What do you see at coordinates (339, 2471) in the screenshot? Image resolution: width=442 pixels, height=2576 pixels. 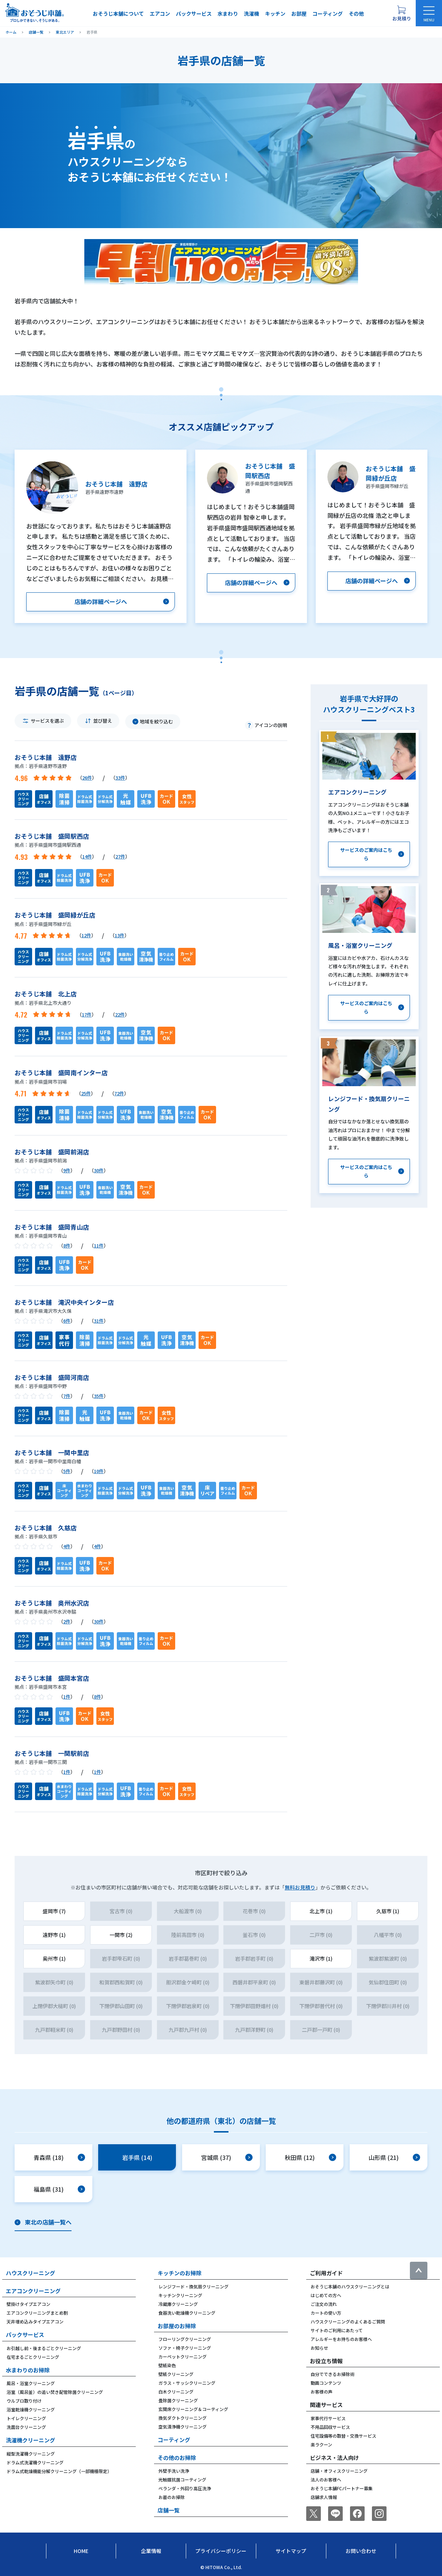 I see `店舗・オフィスクリーニング` at bounding box center [339, 2471].